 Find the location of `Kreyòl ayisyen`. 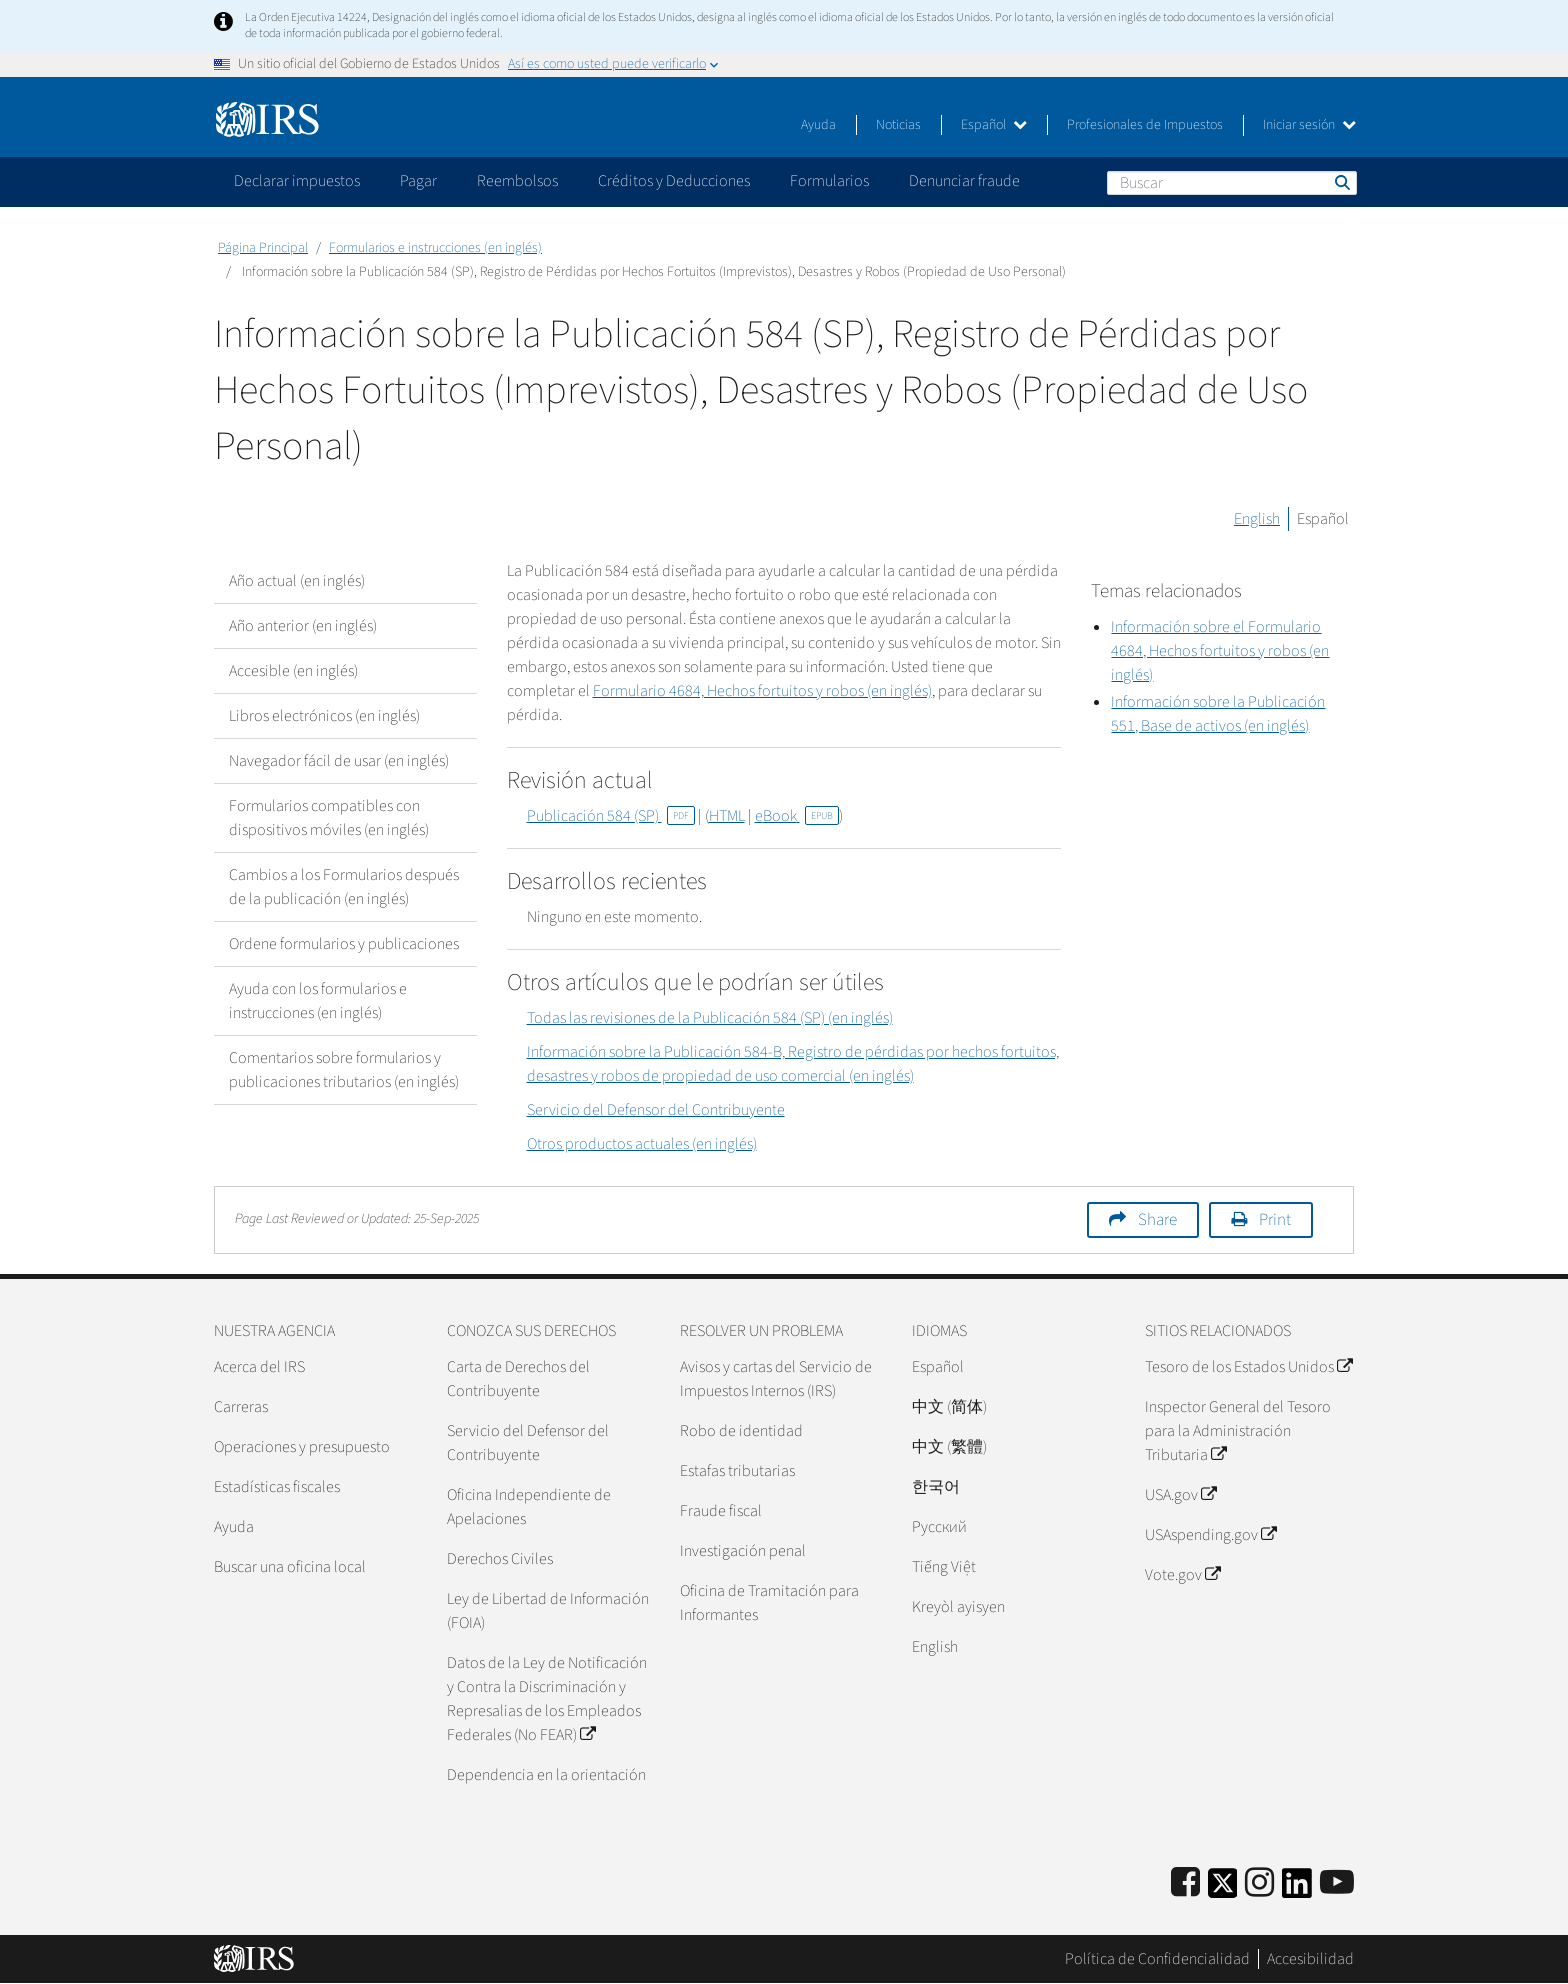

Kreyòl ayisyen is located at coordinates (958, 1607).